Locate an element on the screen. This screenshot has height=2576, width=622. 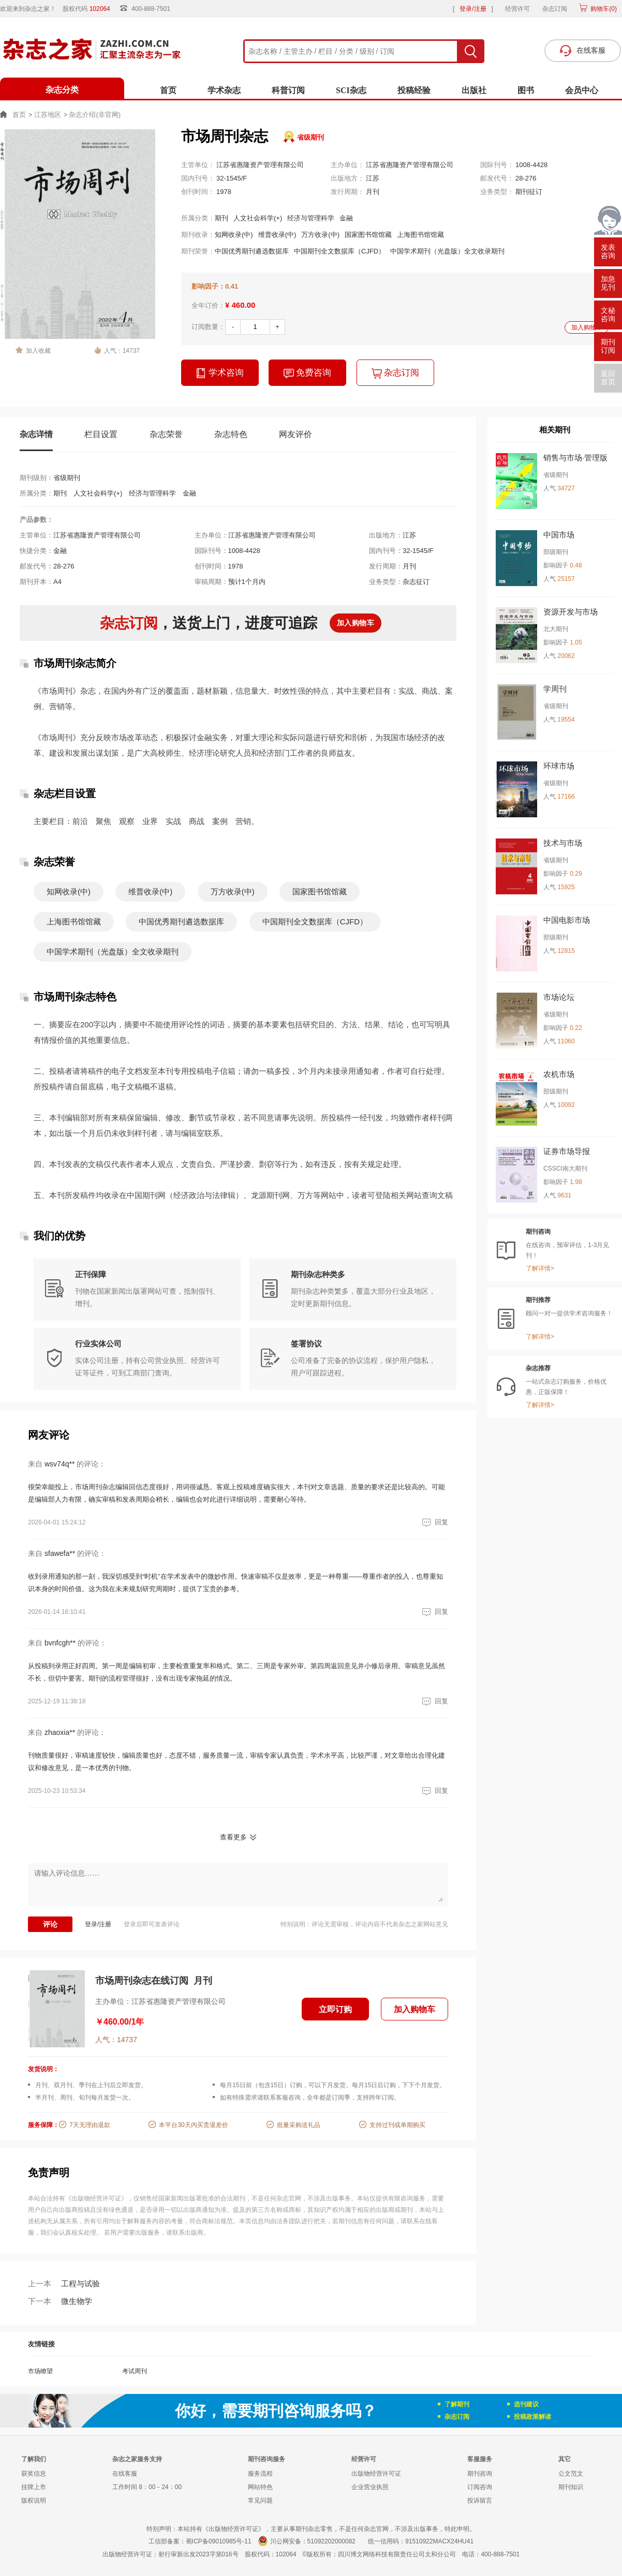
《出版物经营许可证》 is located at coordinates (96, 2198).